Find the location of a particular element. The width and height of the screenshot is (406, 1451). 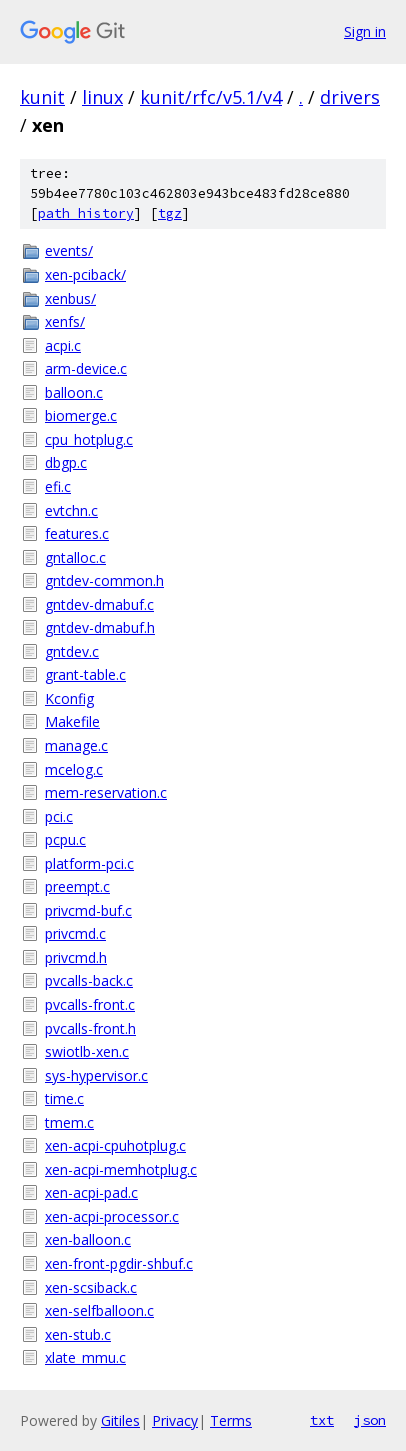

tgz is located at coordinates (170, 213).